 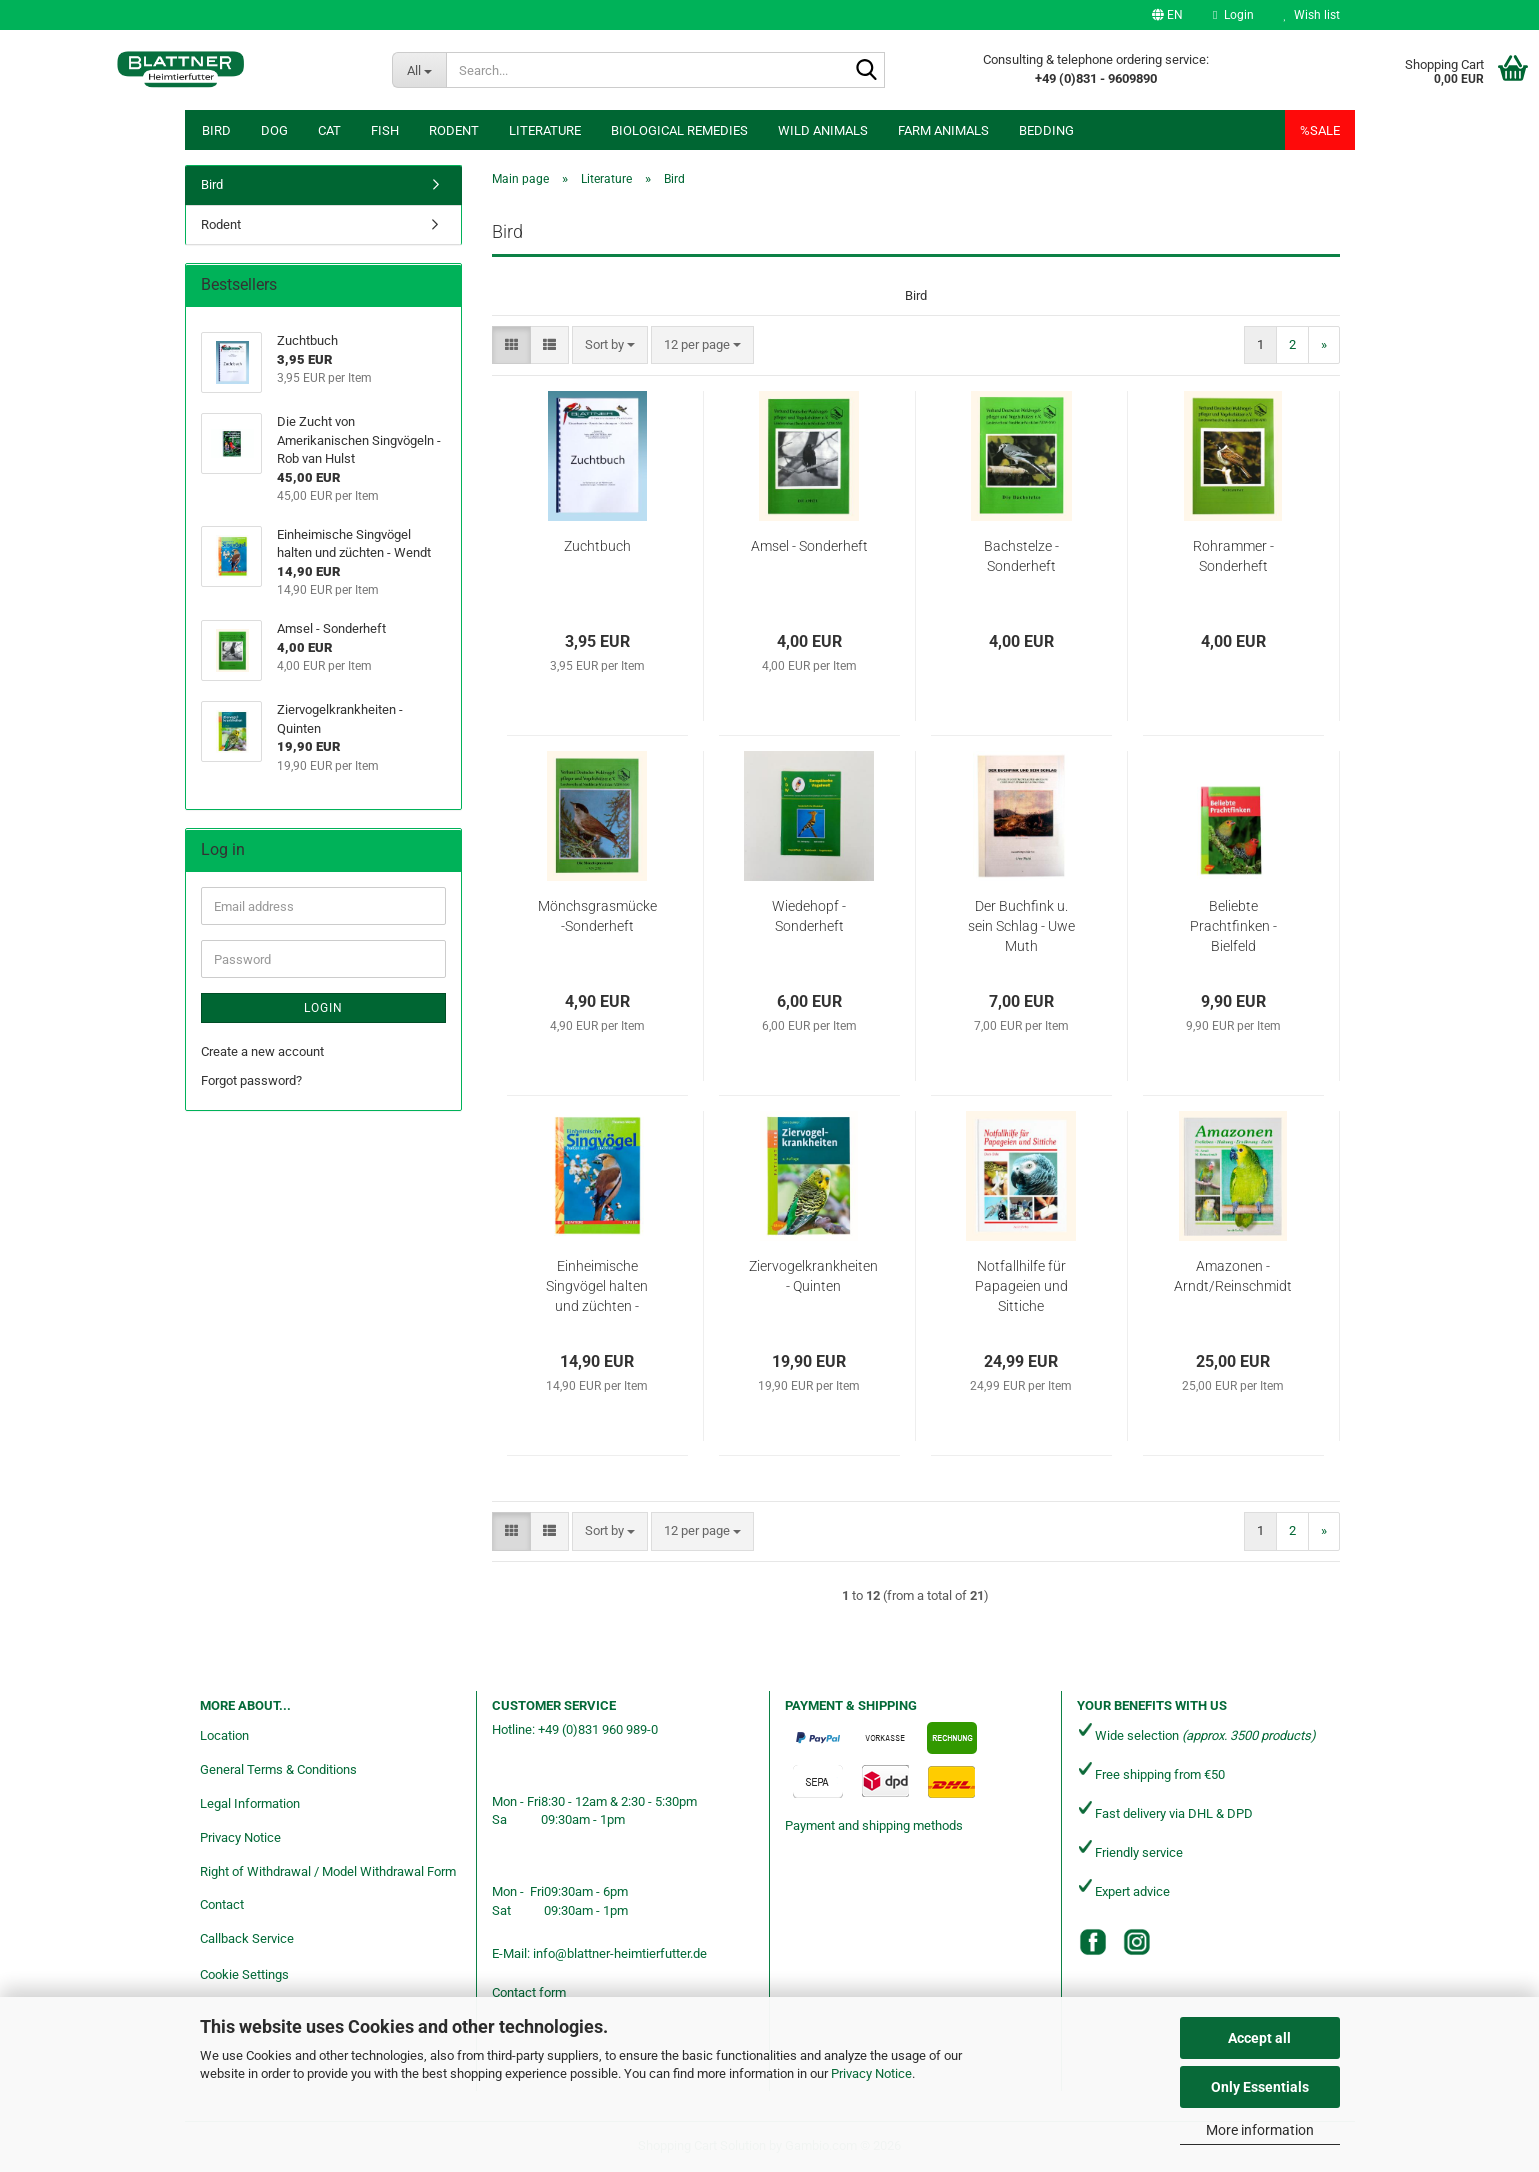 What do you see at coordinates (278, 1769) in the screenshot?
I see `General Terms & Conditions` at bounding box center [278, 1769].